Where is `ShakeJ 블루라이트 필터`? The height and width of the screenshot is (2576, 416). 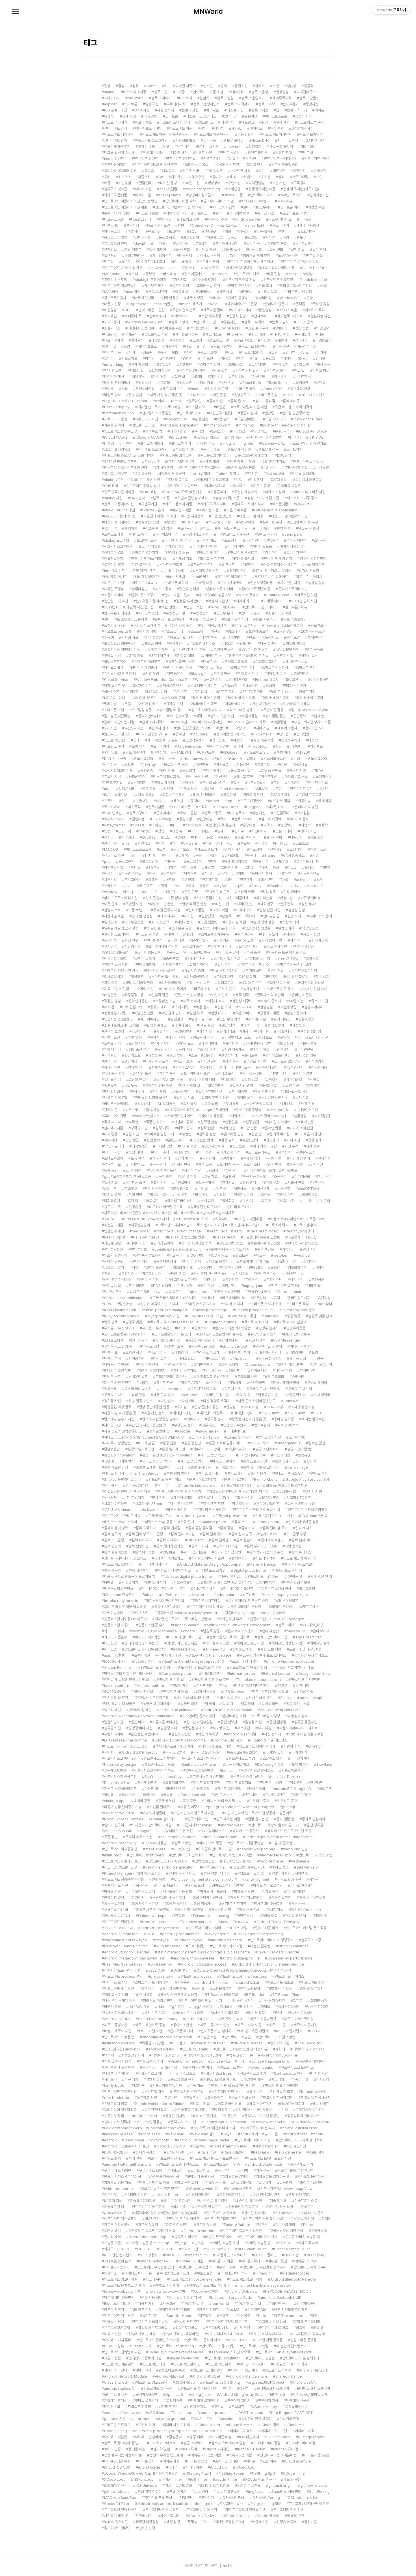
ShakeJ 블루라이트 필터 is located at coordinates (122, 1479).